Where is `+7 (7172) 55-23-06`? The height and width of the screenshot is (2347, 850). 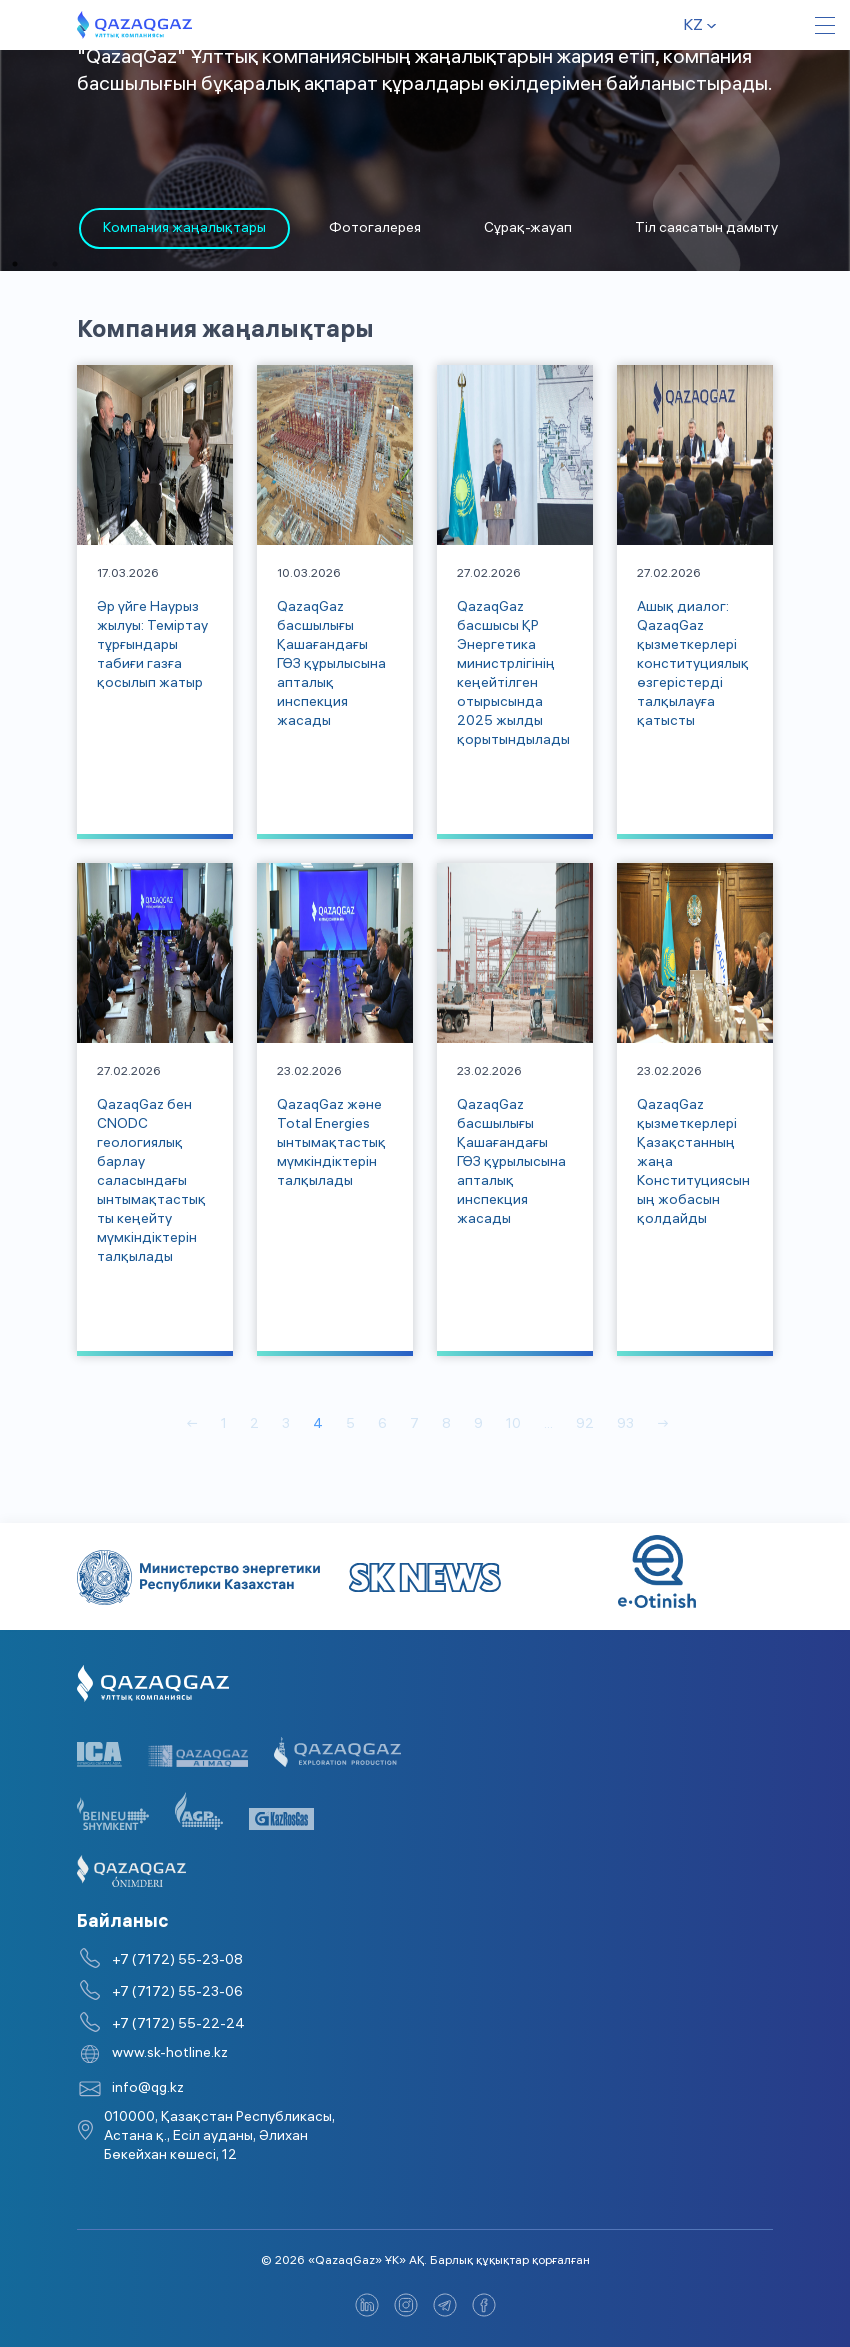
+7 (7172) 55-23-06 is located at coordinates (177, 1993).